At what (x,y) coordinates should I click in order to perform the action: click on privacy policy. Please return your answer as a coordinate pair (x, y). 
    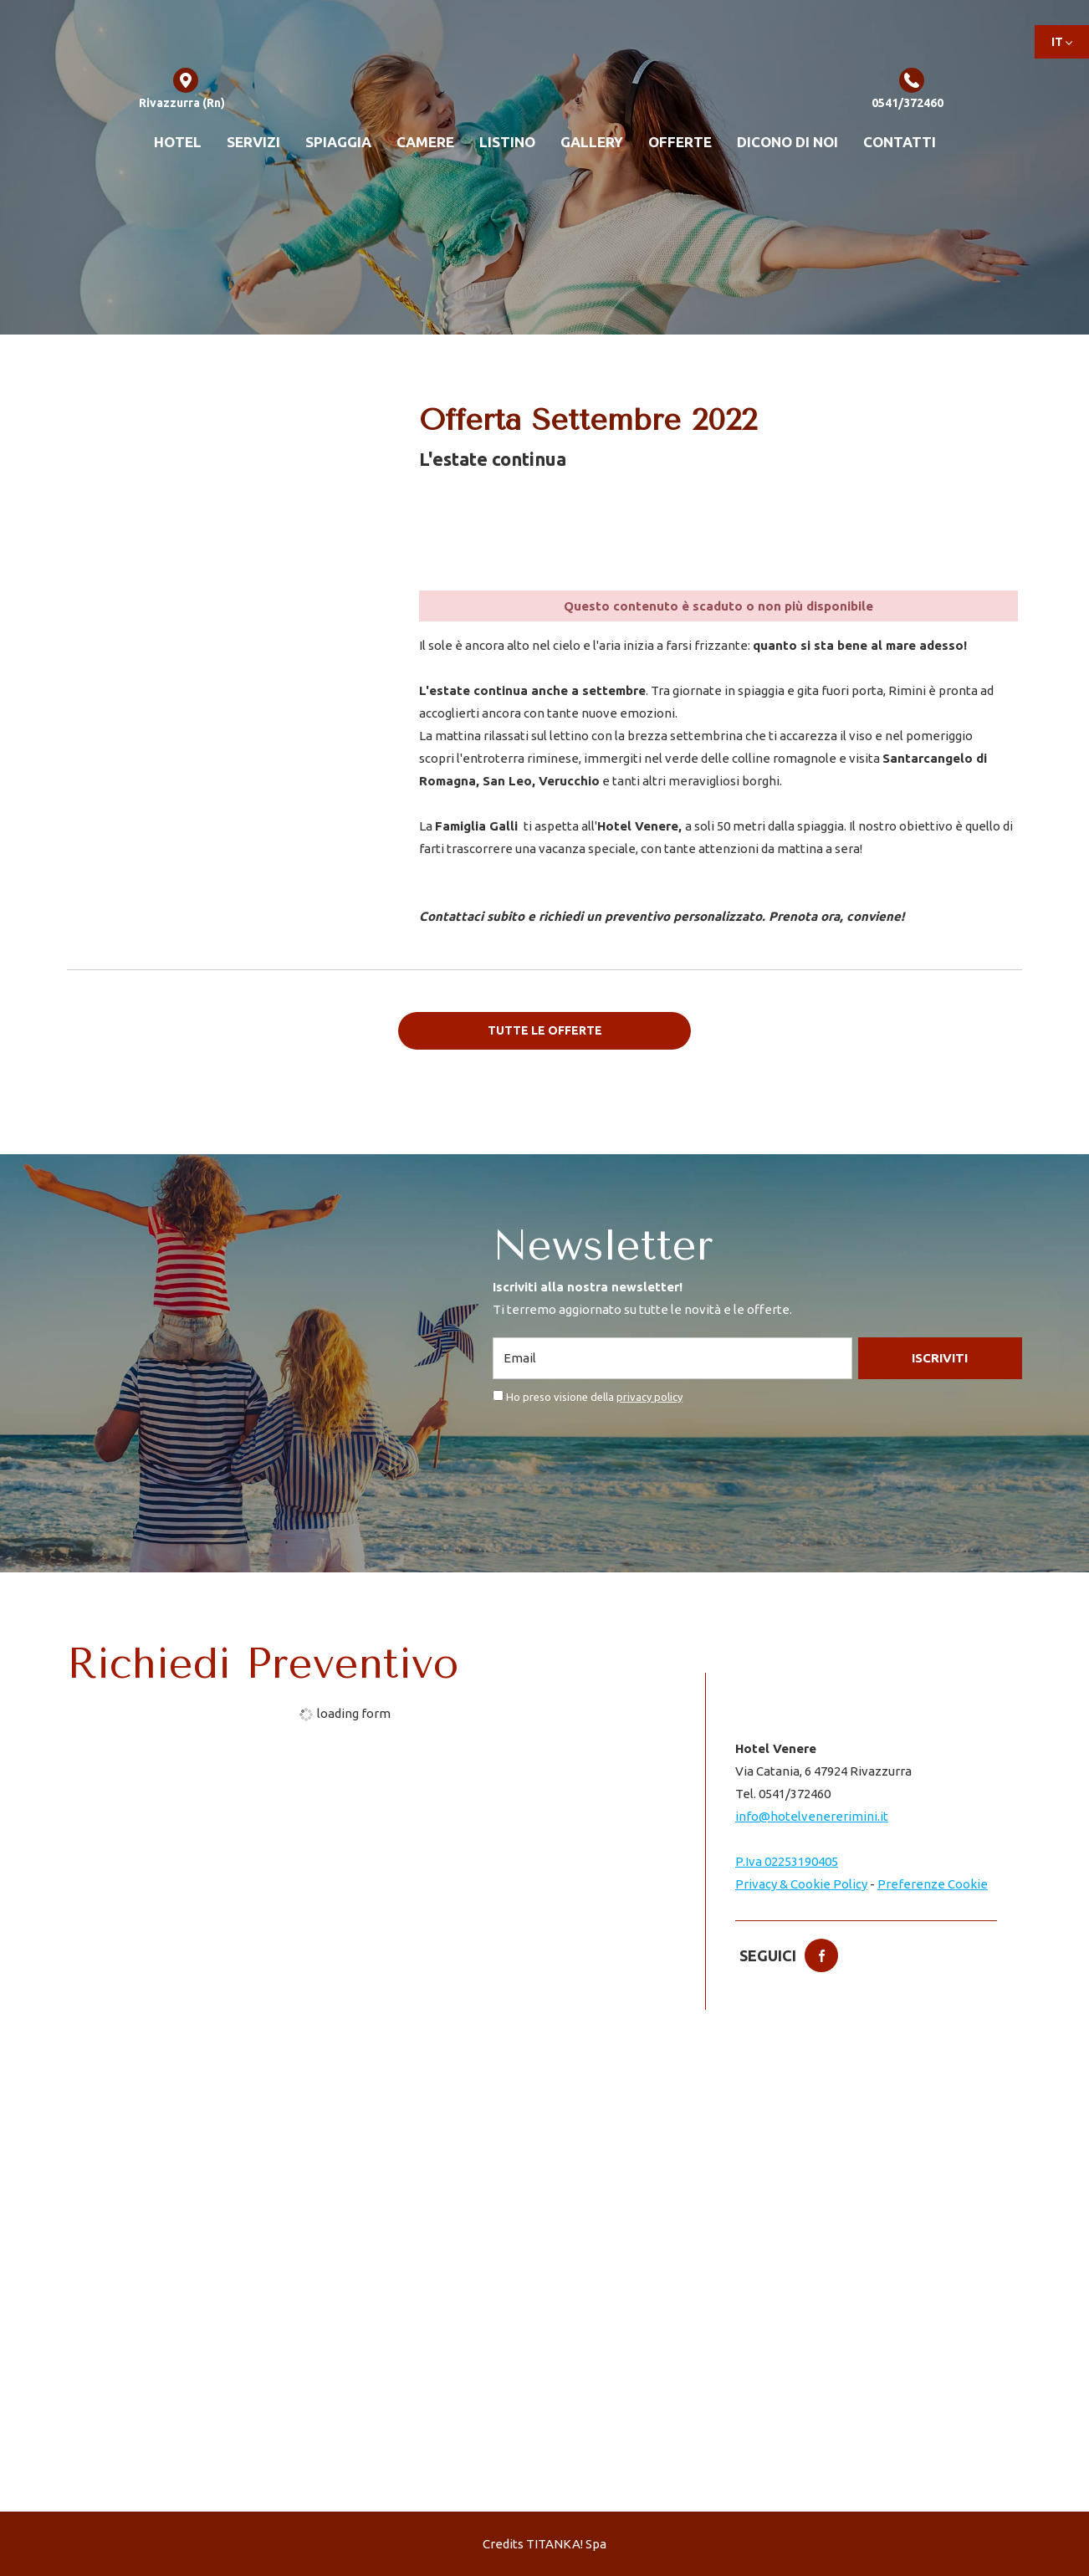
    Looking at the image, I should click on (649, 1396).